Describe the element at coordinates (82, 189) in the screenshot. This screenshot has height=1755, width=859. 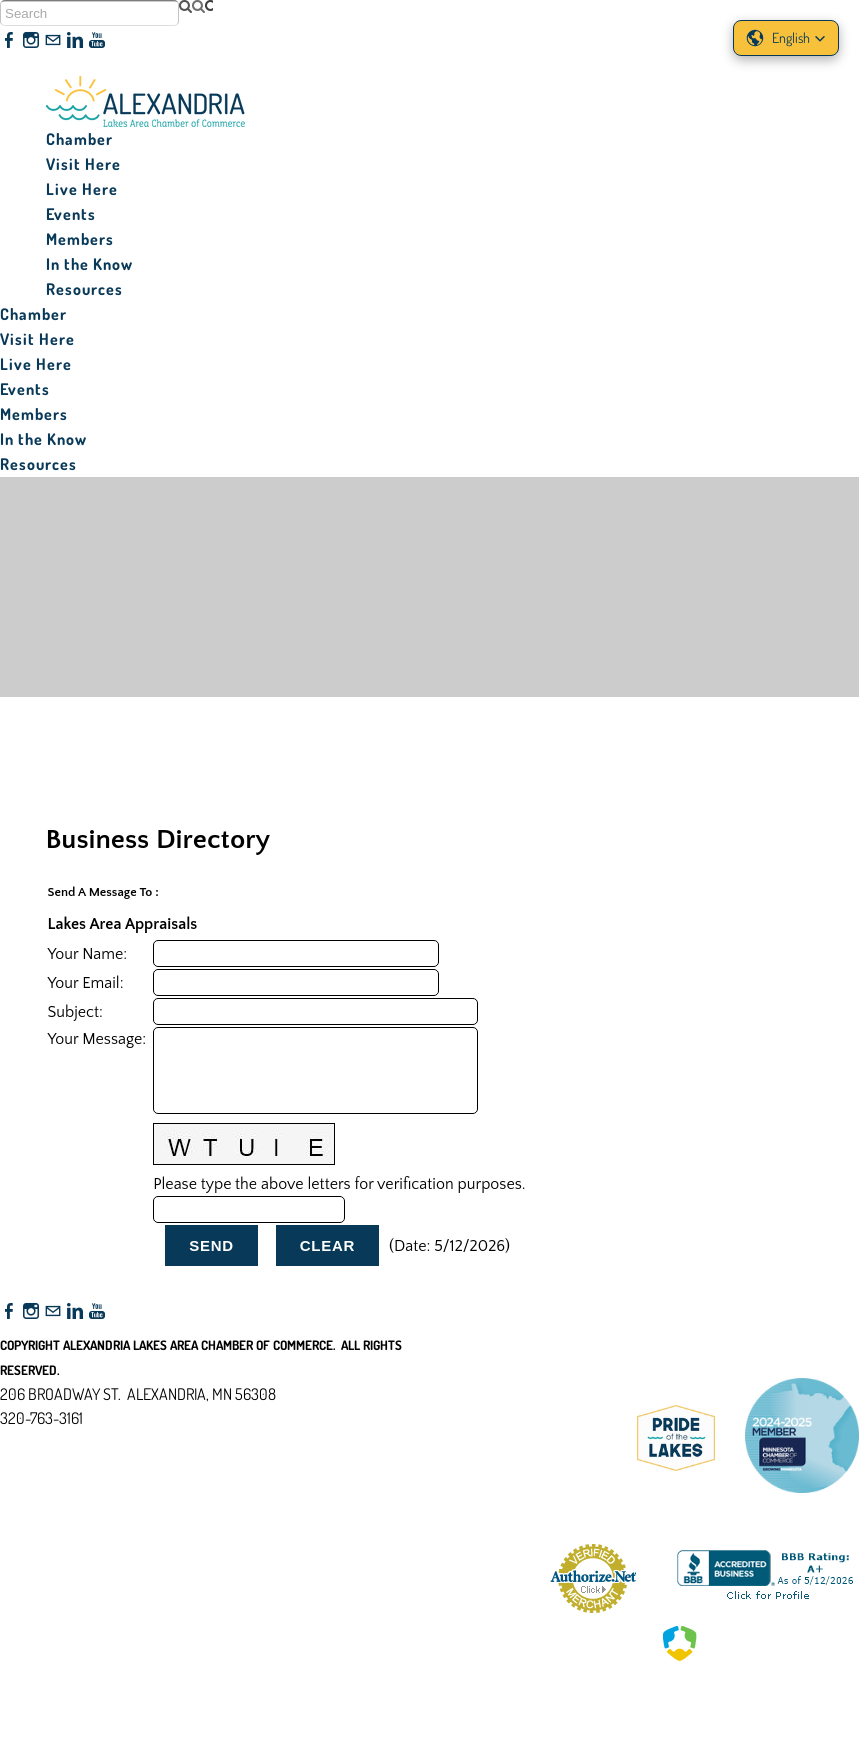
I see `Live Here` at that location.